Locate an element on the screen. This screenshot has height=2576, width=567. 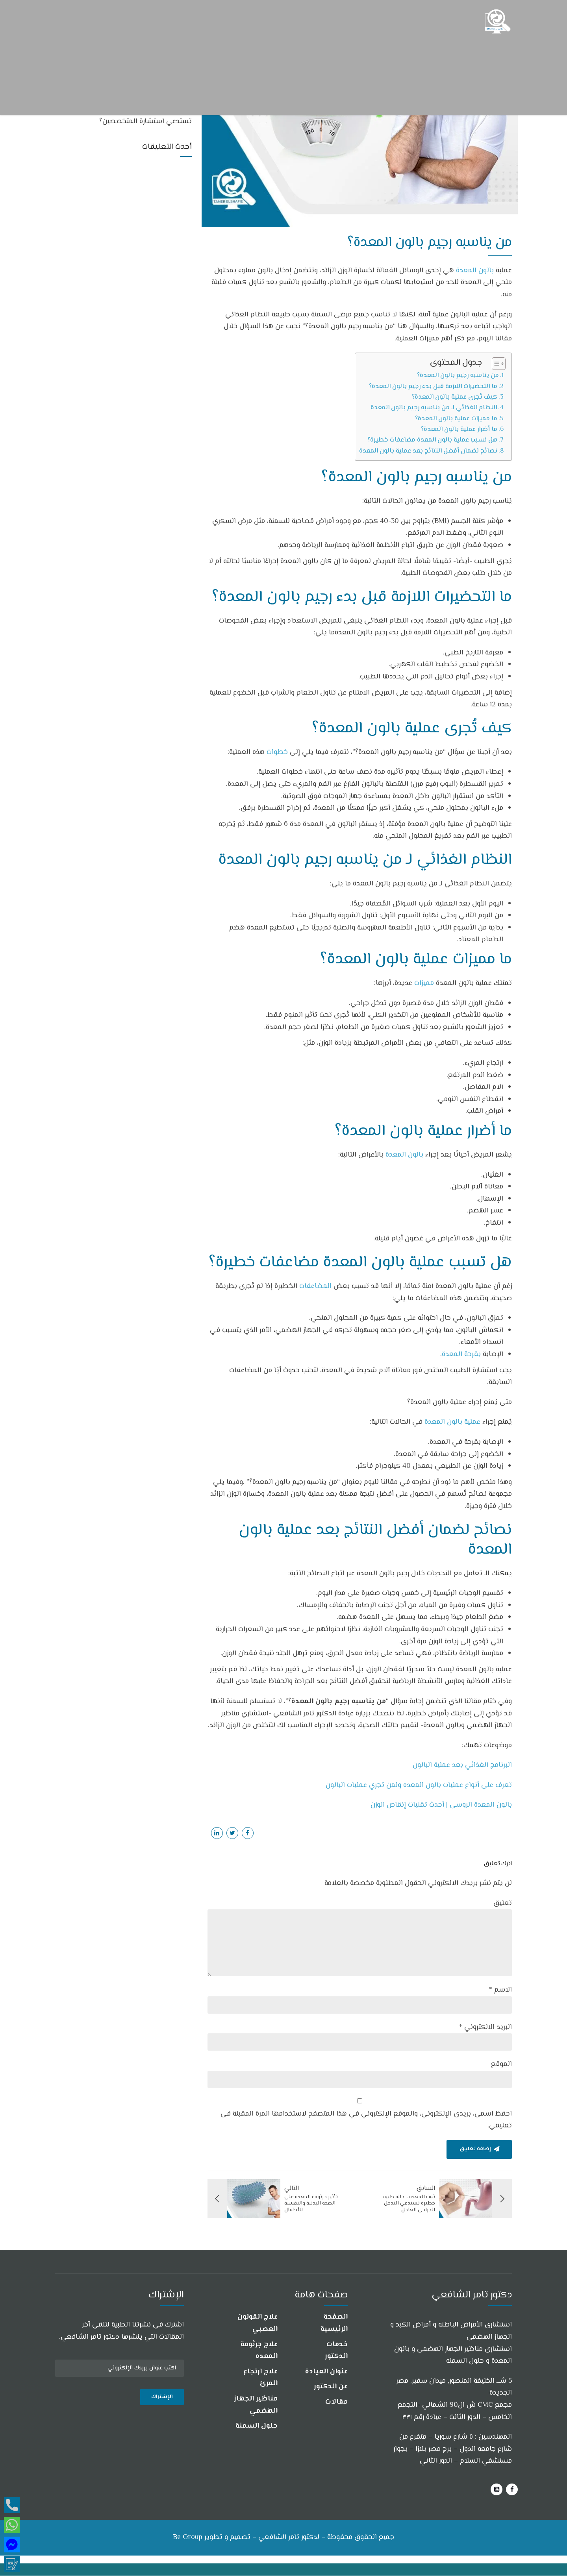
الاسم * is located at coordinates (500, 1990).